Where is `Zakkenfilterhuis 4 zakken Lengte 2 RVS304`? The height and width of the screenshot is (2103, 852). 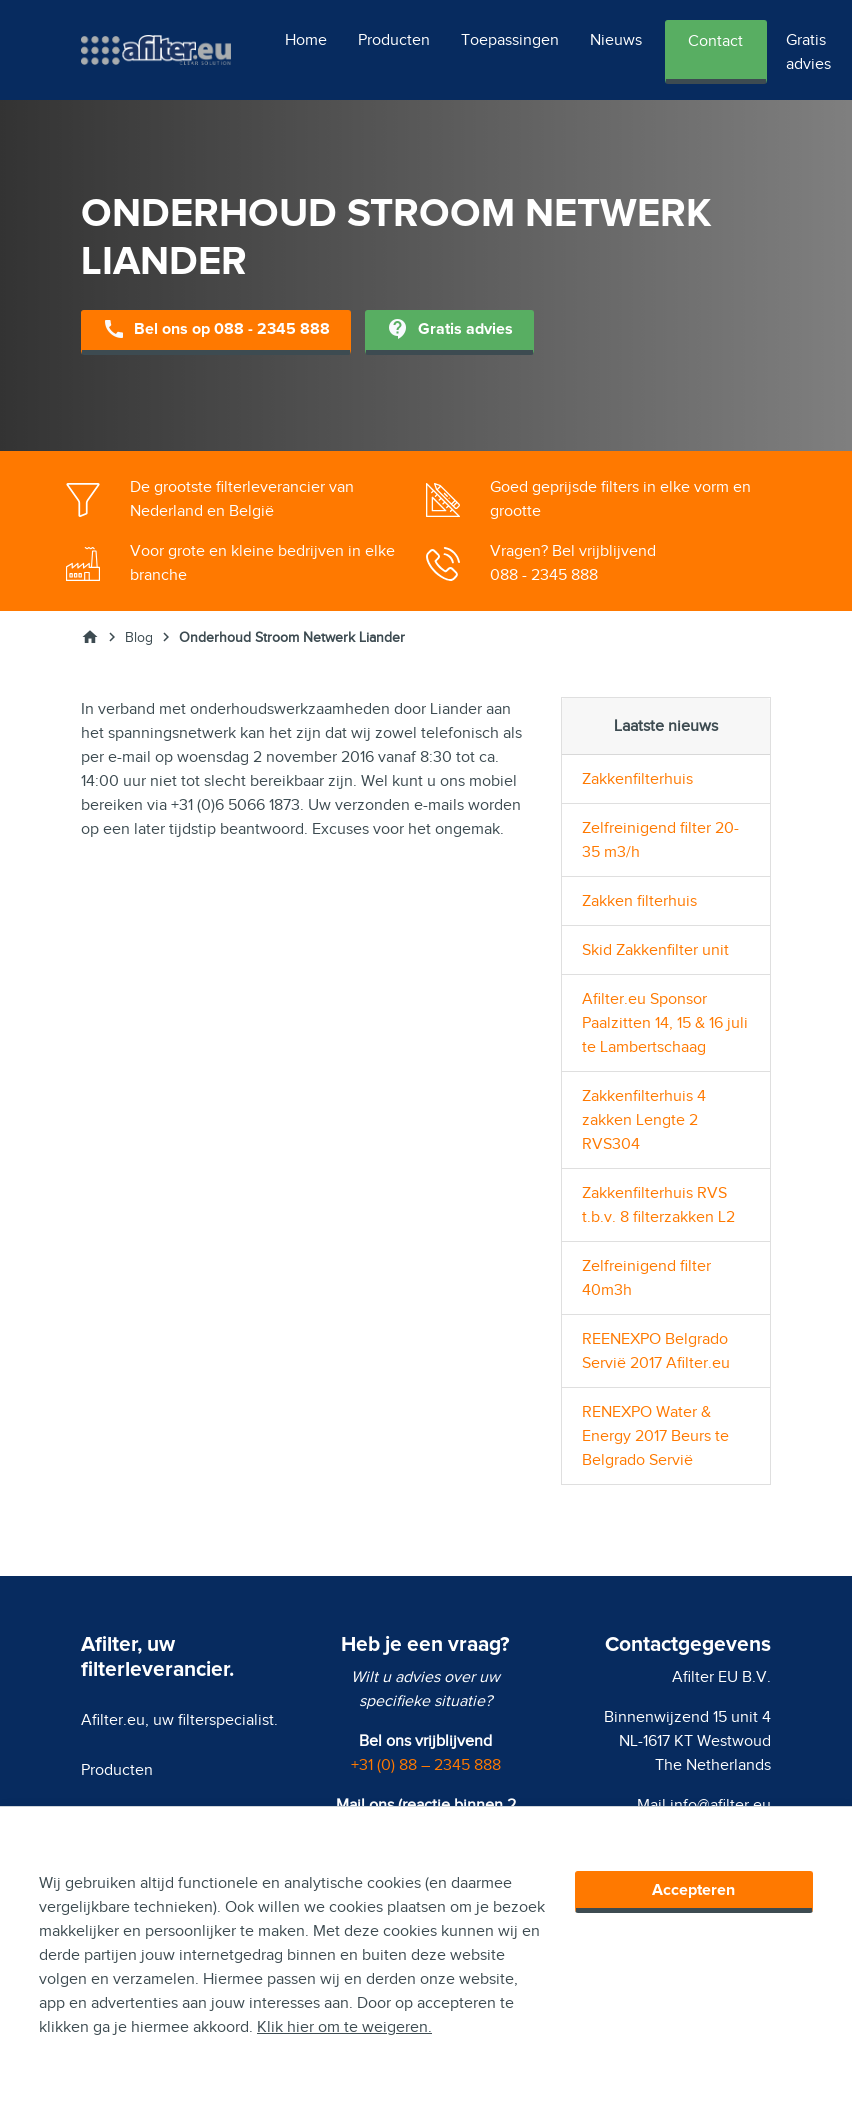 Zakkenfilterhuis 4 zakken Lengte 2 RVS304 is located at coordinates (644, 1120).